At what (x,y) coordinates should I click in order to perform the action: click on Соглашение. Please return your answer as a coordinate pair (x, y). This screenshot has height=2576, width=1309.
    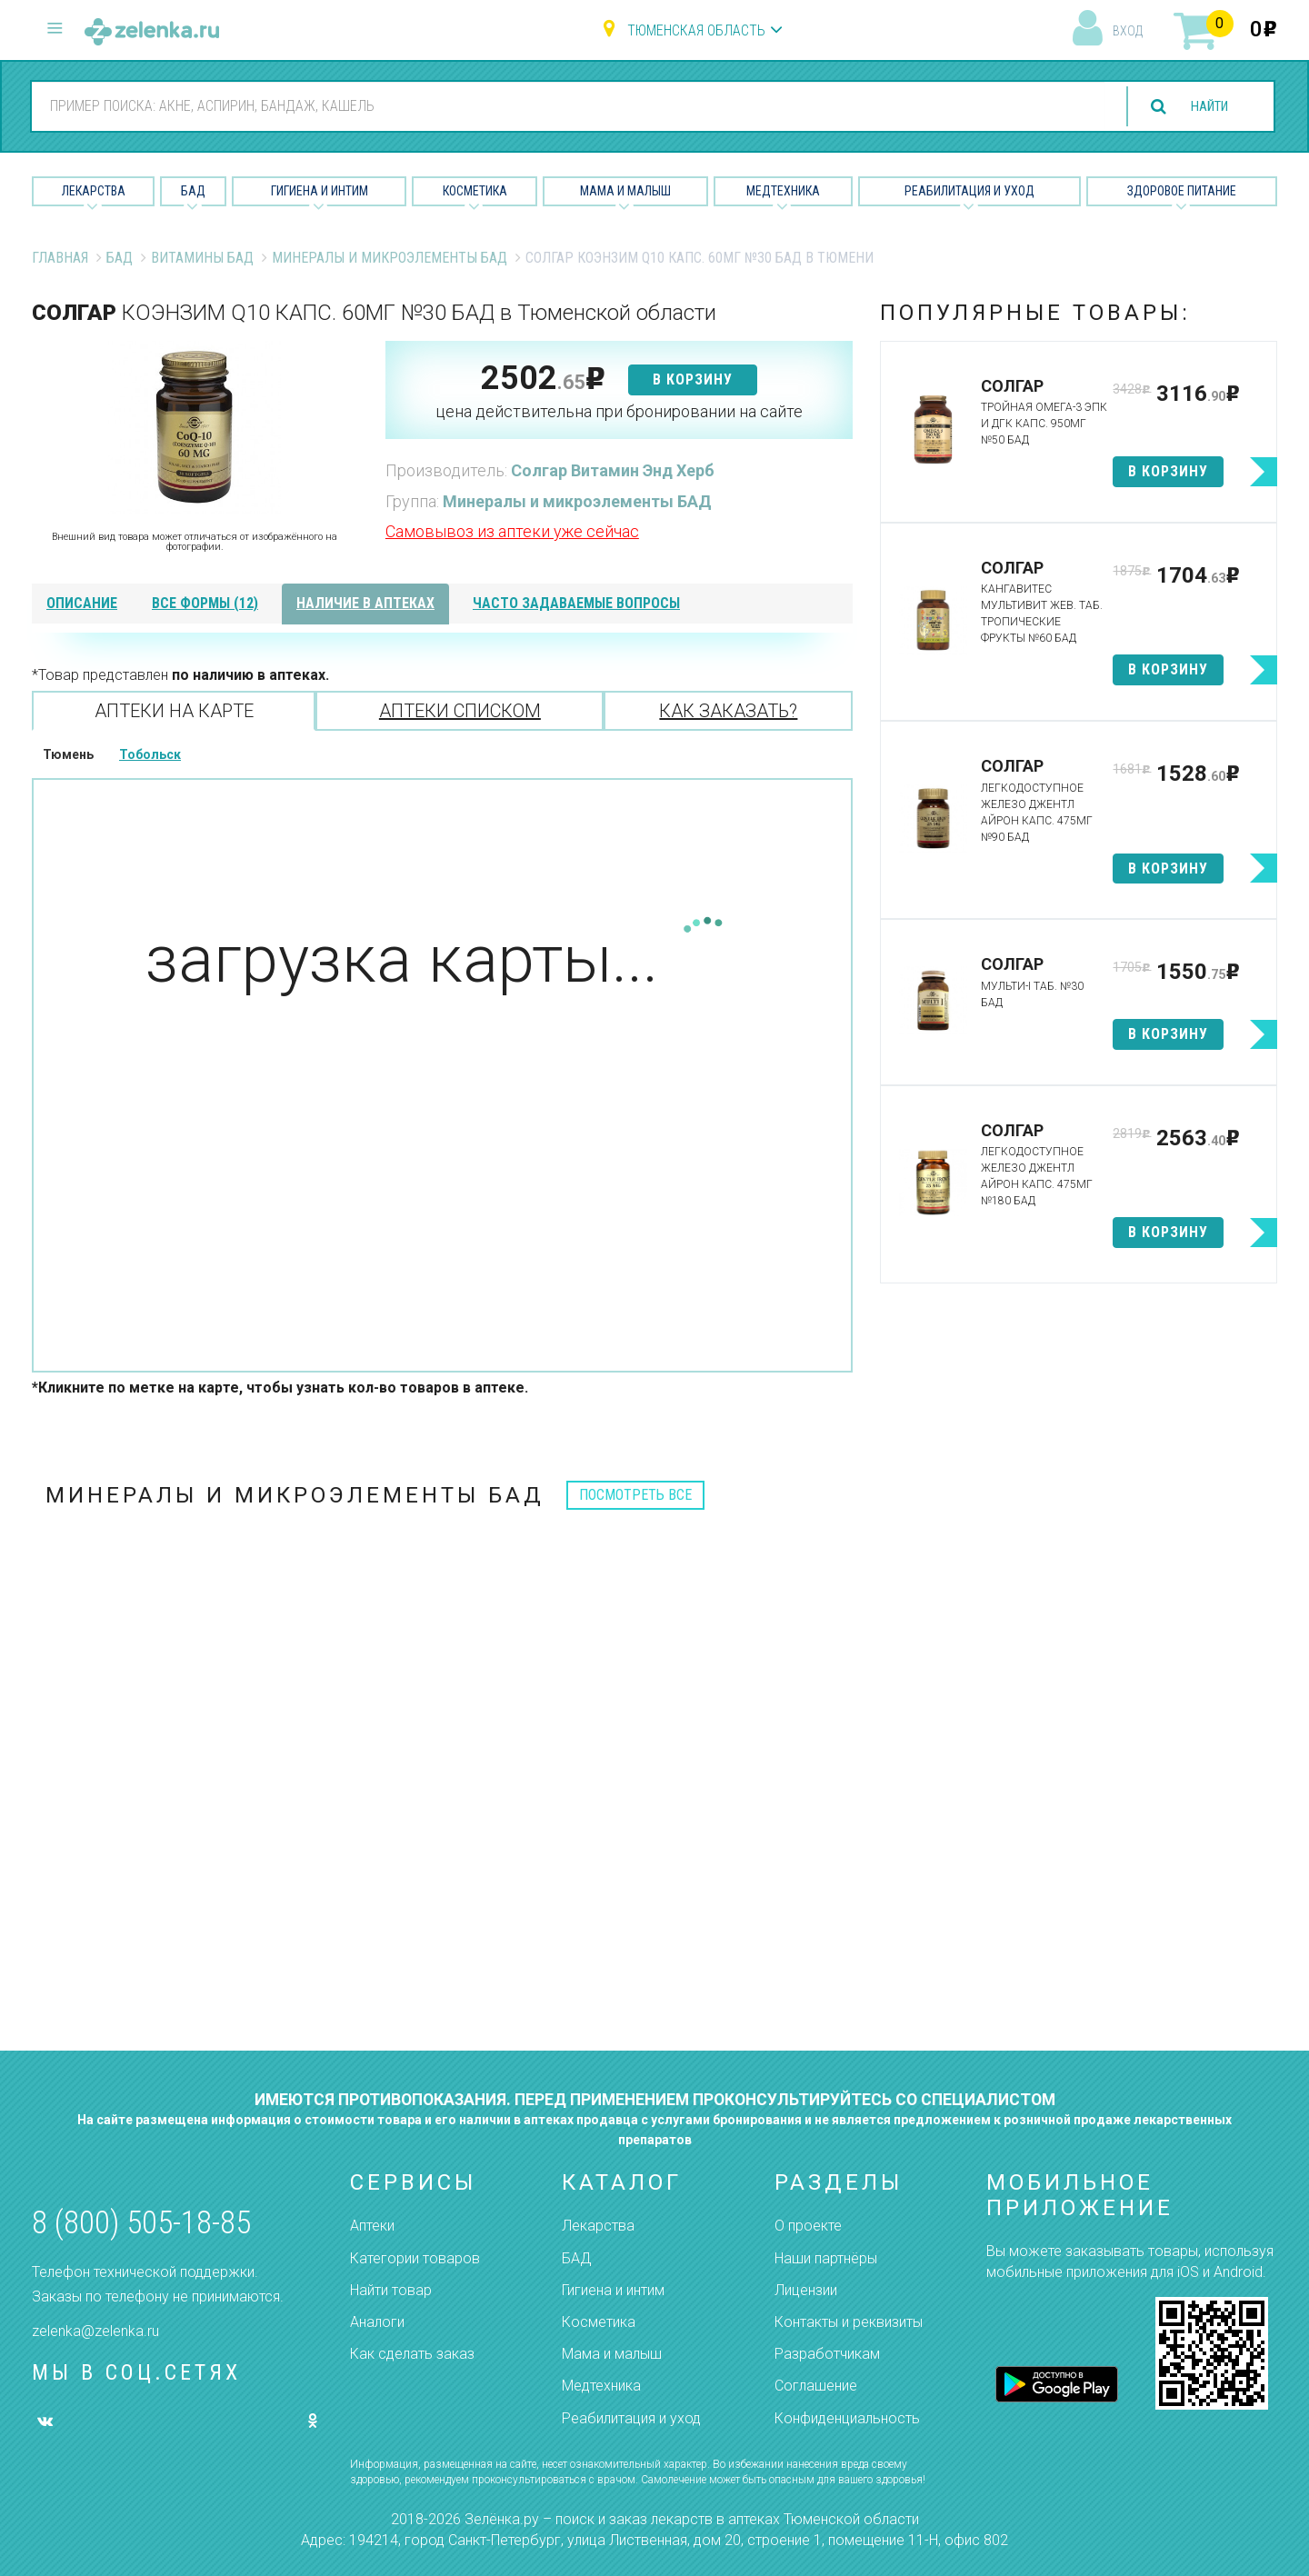
    Looking at the image, I should click on (815, 2385).